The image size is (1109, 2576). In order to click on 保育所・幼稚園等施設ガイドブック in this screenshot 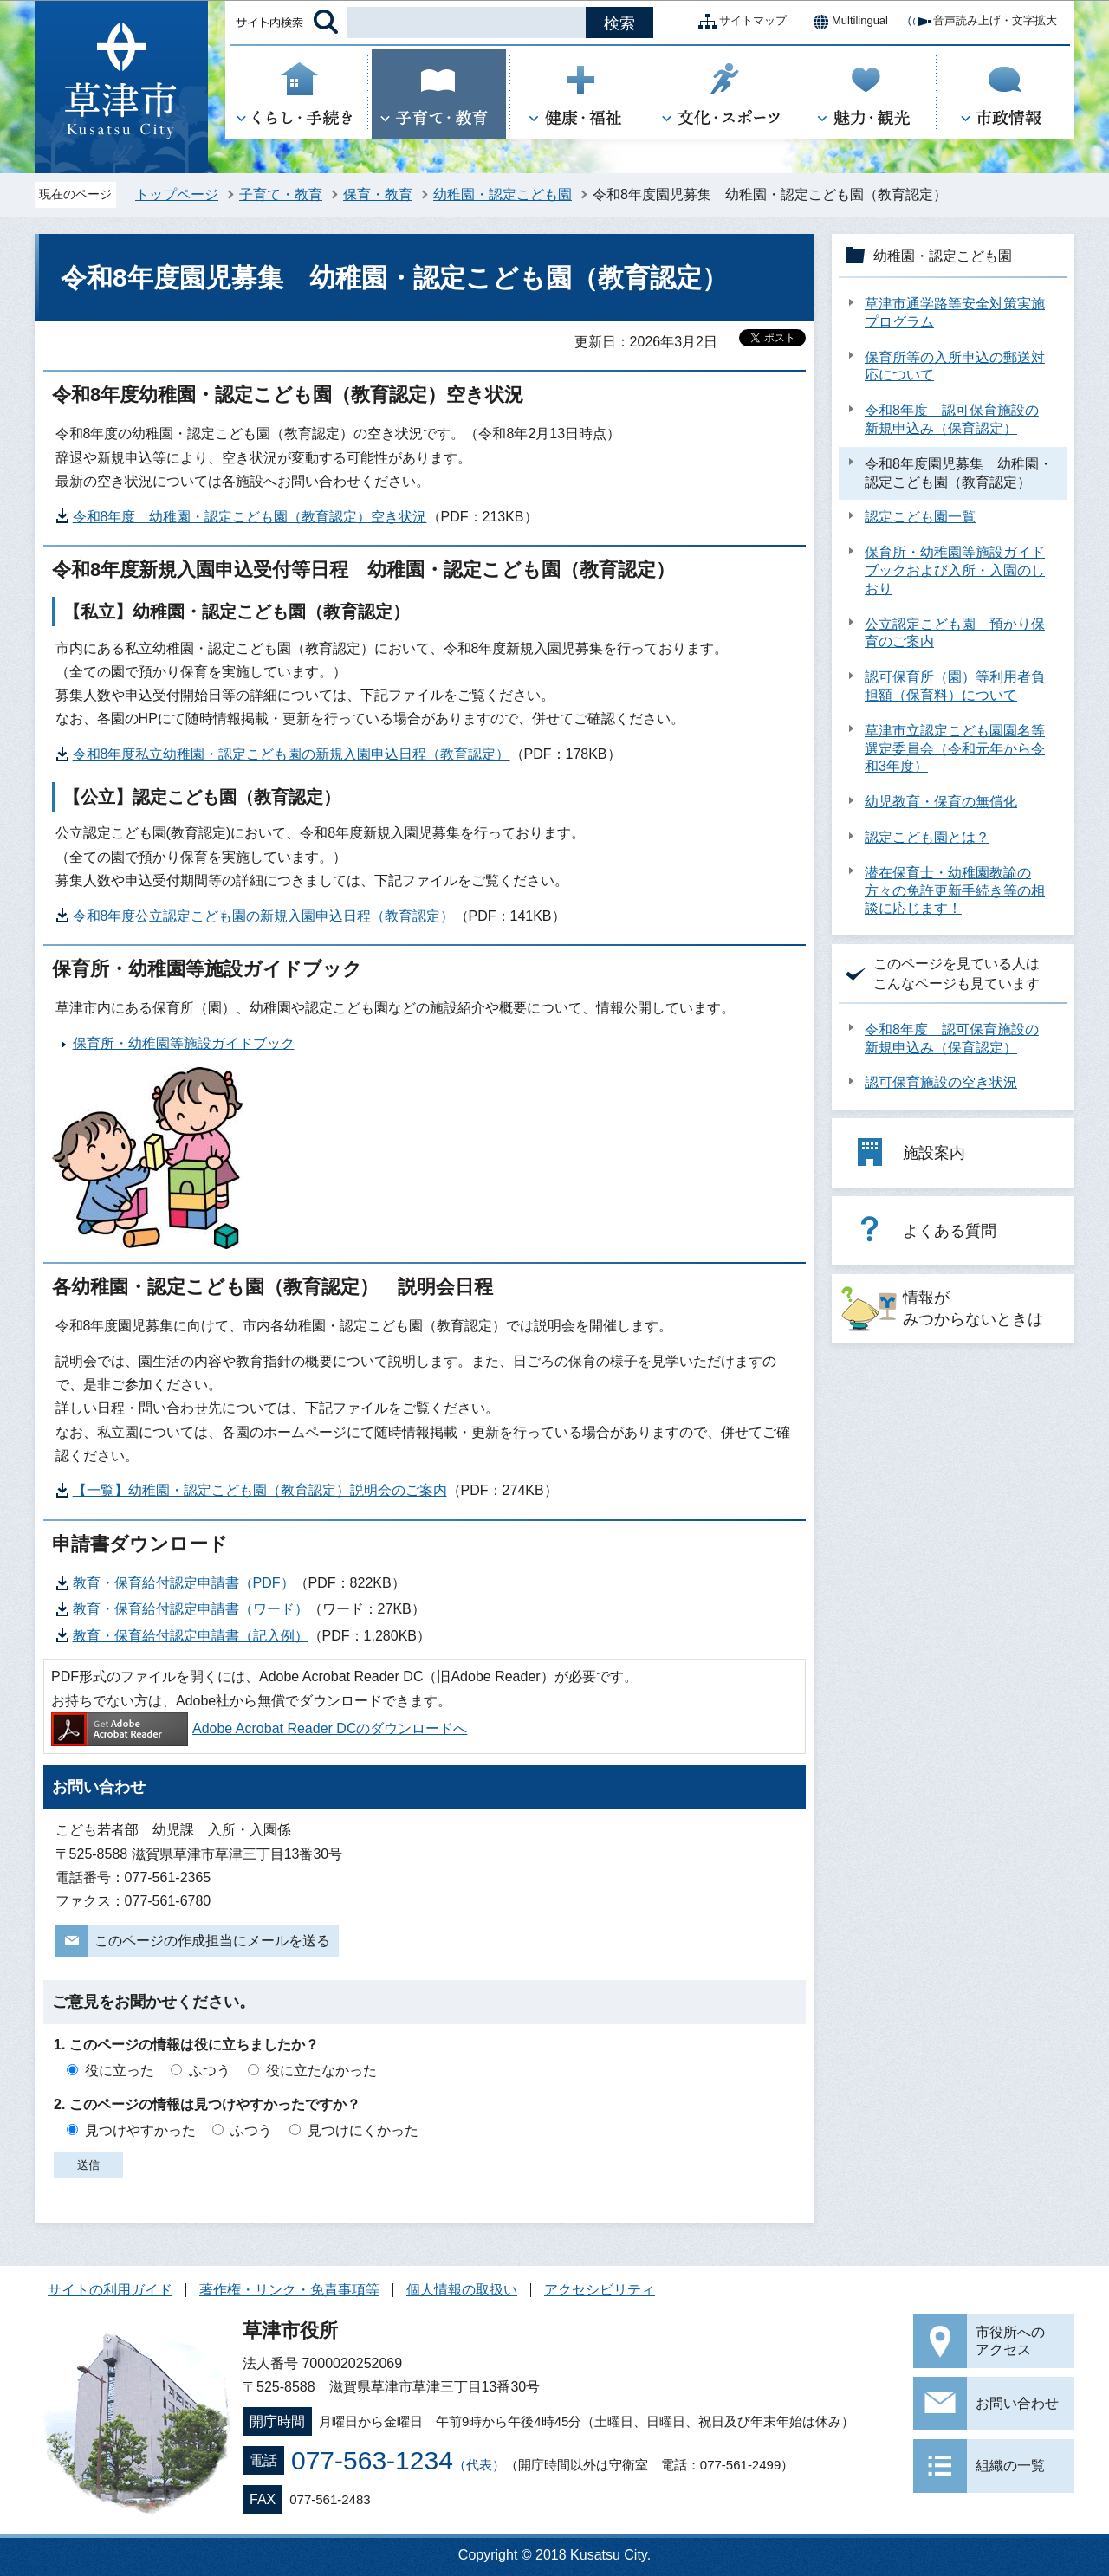, I will do `click(184, 1043)`.